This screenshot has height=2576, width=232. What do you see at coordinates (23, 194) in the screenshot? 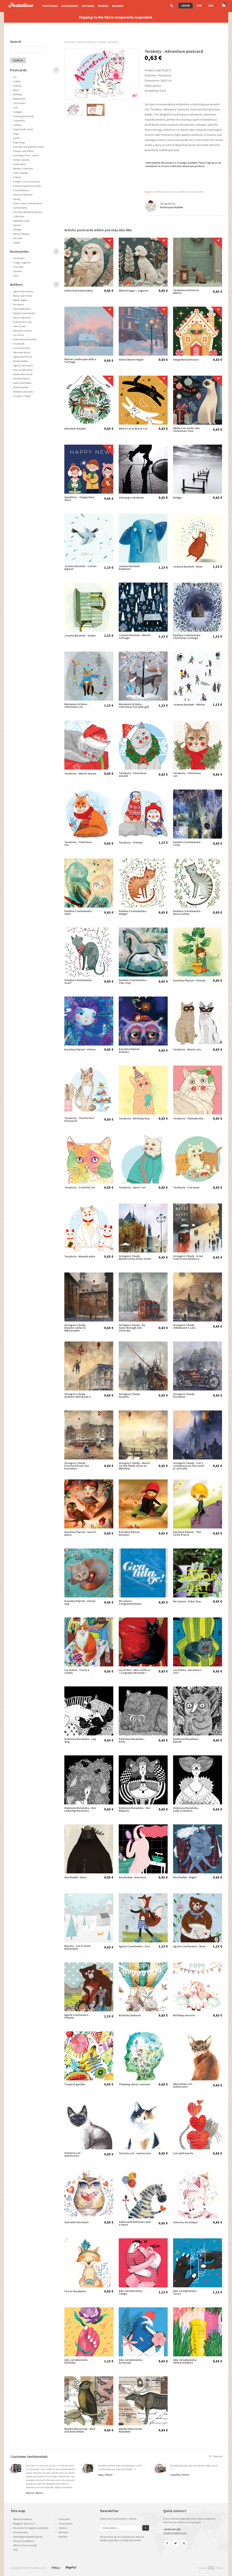
I see `Sensus Collection` at bounding box center [23, 194].